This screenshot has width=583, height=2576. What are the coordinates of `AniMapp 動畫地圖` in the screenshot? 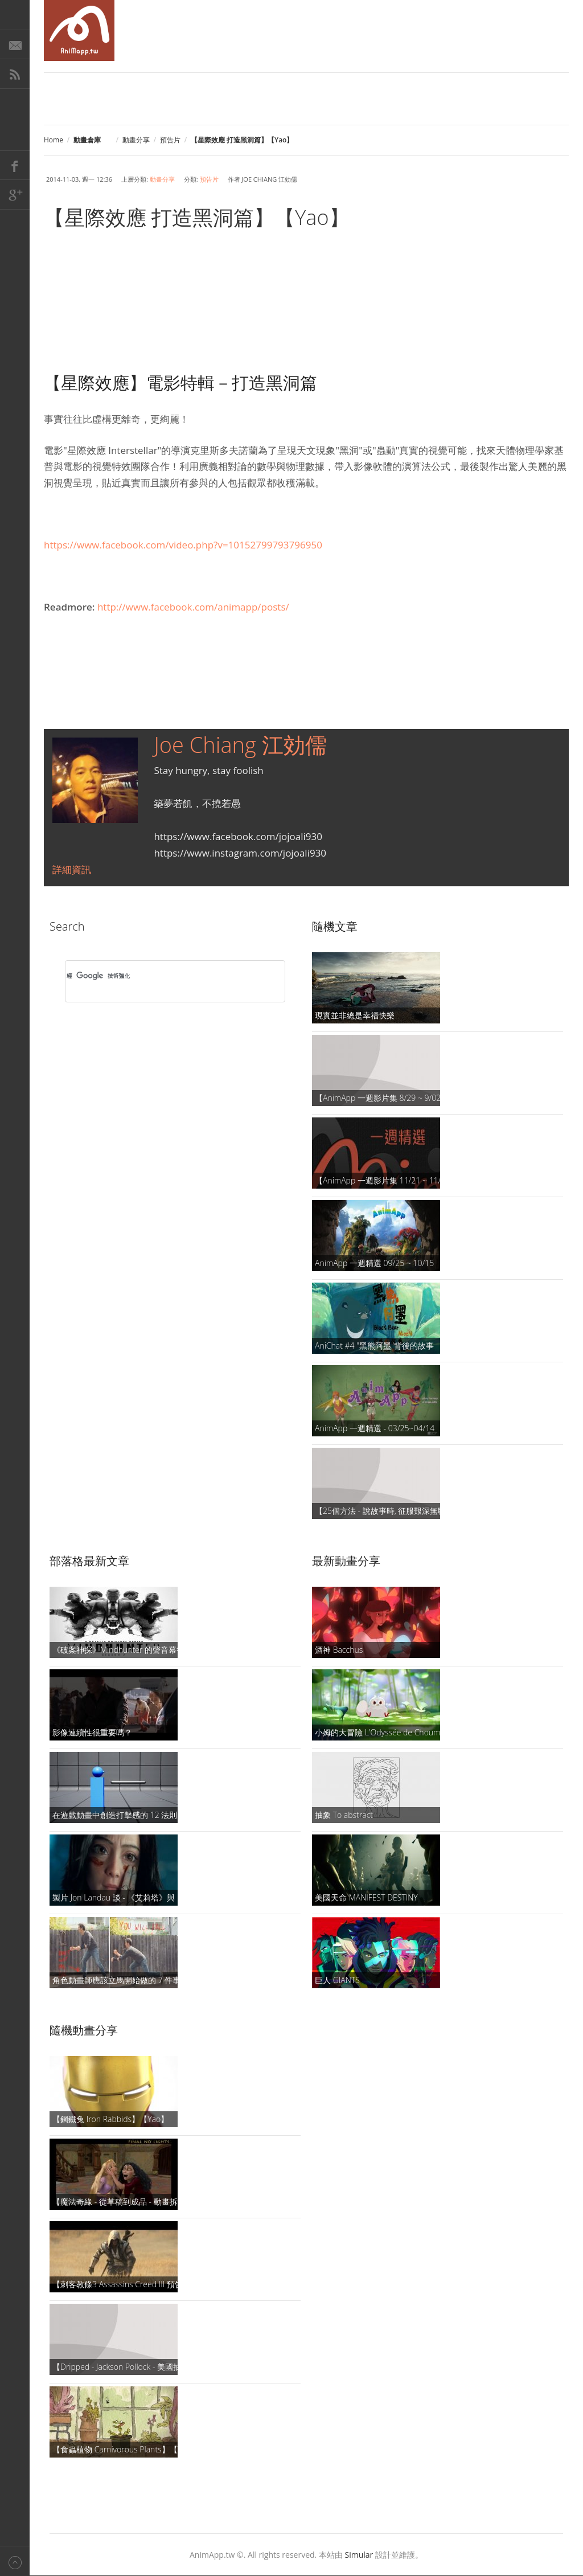 It's located at (79, 30).